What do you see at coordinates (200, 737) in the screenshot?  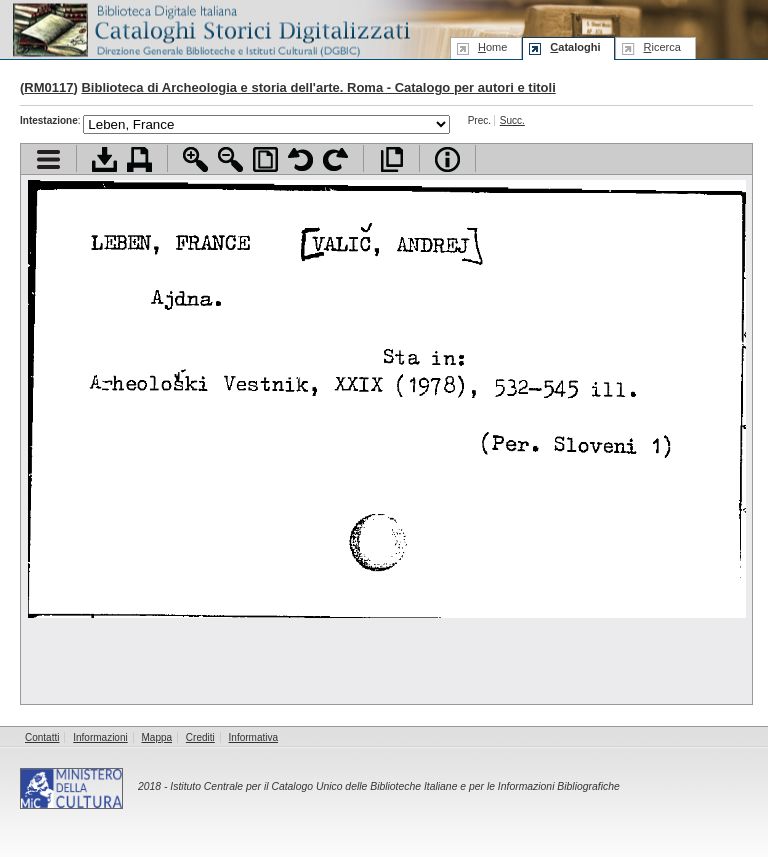 I see `Crediti` at bounding box center [200, 737].